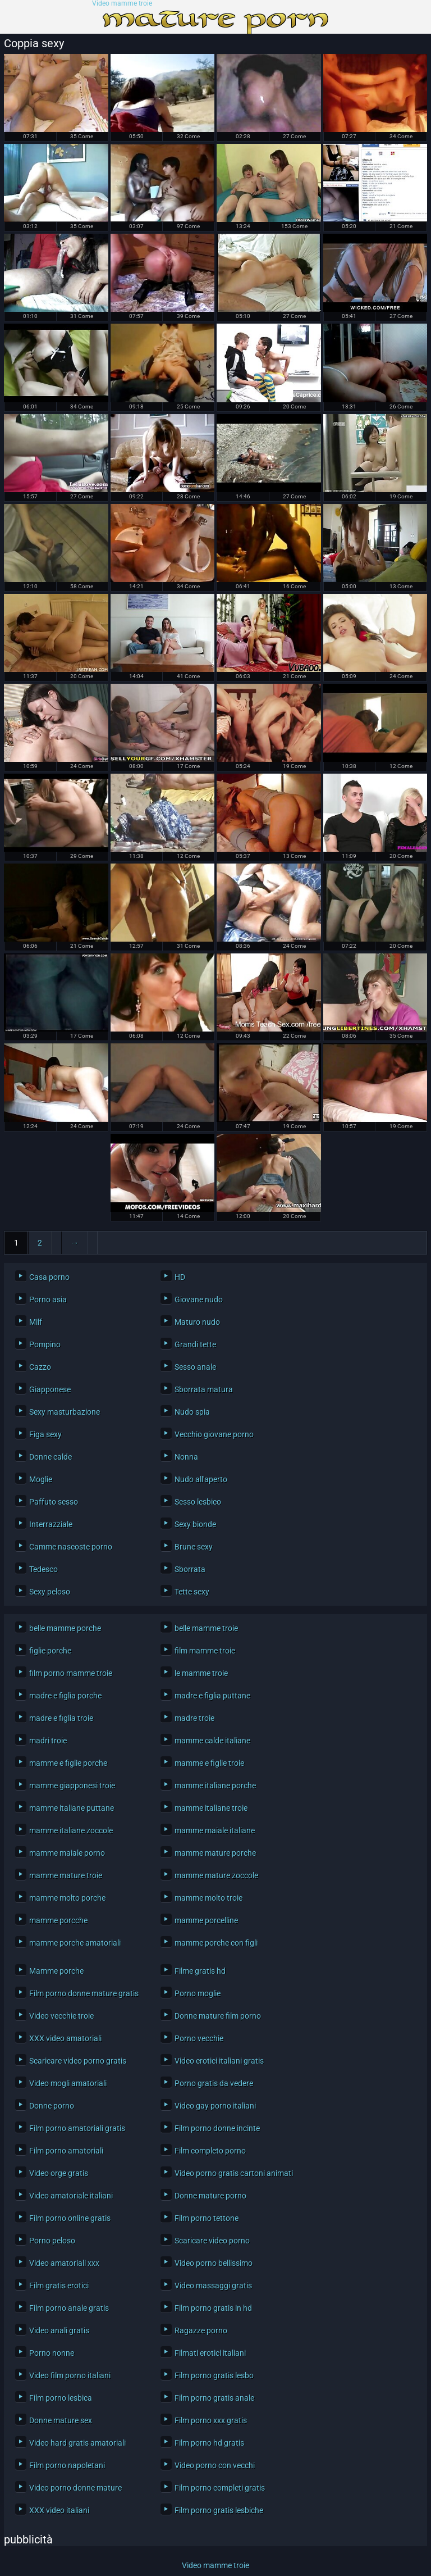  Describe the element at coordinates (68, 1763) in the screenshot. I see `mamme e figlie porche` at that location.